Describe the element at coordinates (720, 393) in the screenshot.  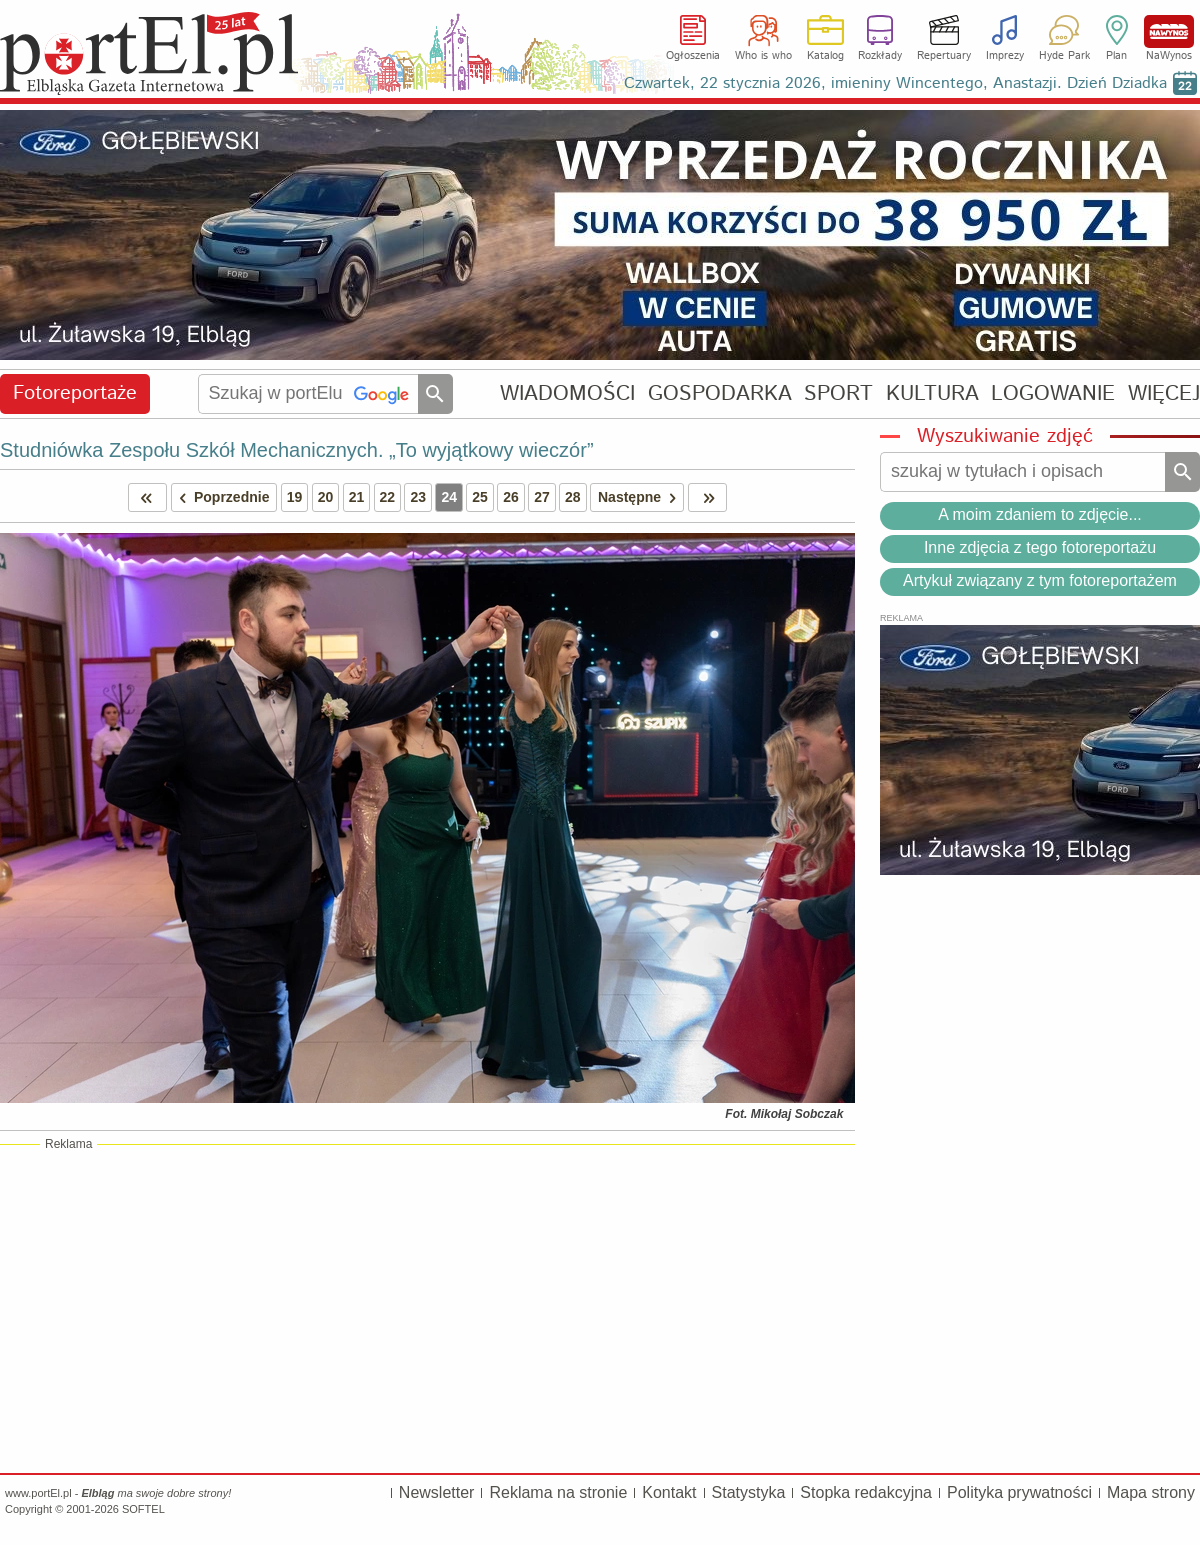
I see `GOSPODARKA` at that location.